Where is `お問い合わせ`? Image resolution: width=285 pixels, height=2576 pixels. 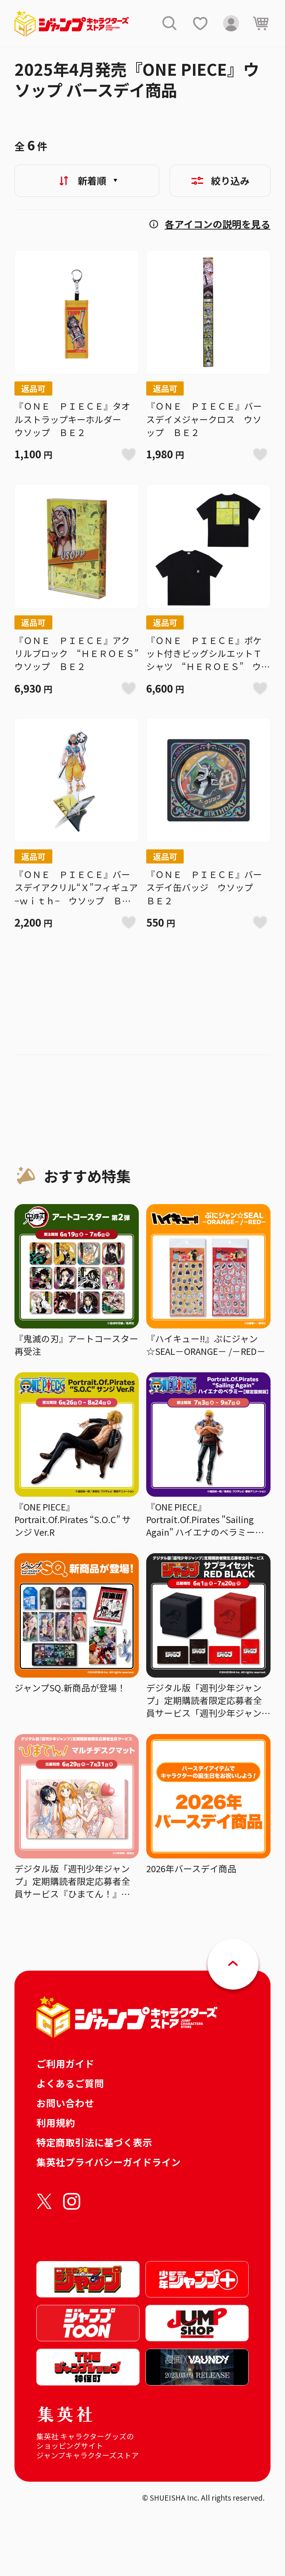 お問い合わせ is located at coordinates (65, 2103).